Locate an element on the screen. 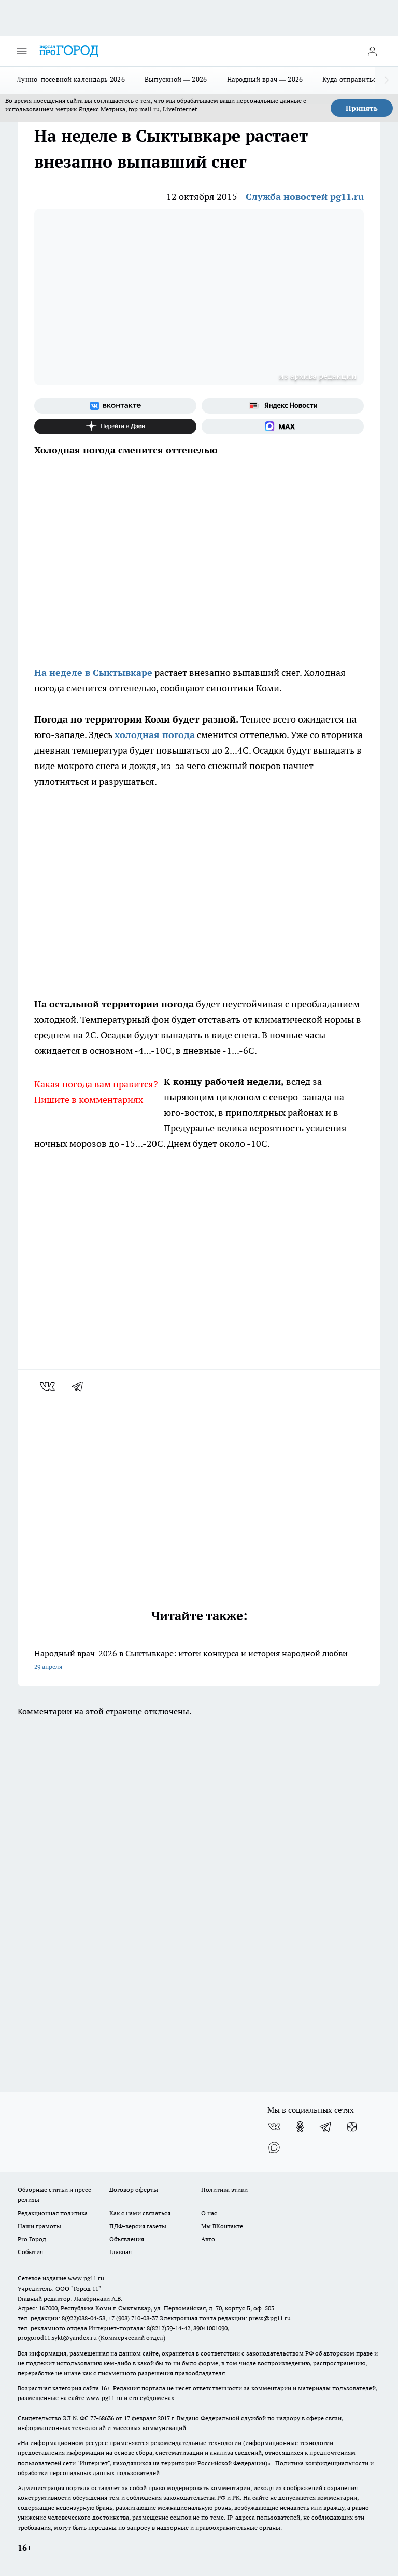 This screenshot has height=2576, width=398. [Социальная сеть Max] is located at coordinates (283, 426).